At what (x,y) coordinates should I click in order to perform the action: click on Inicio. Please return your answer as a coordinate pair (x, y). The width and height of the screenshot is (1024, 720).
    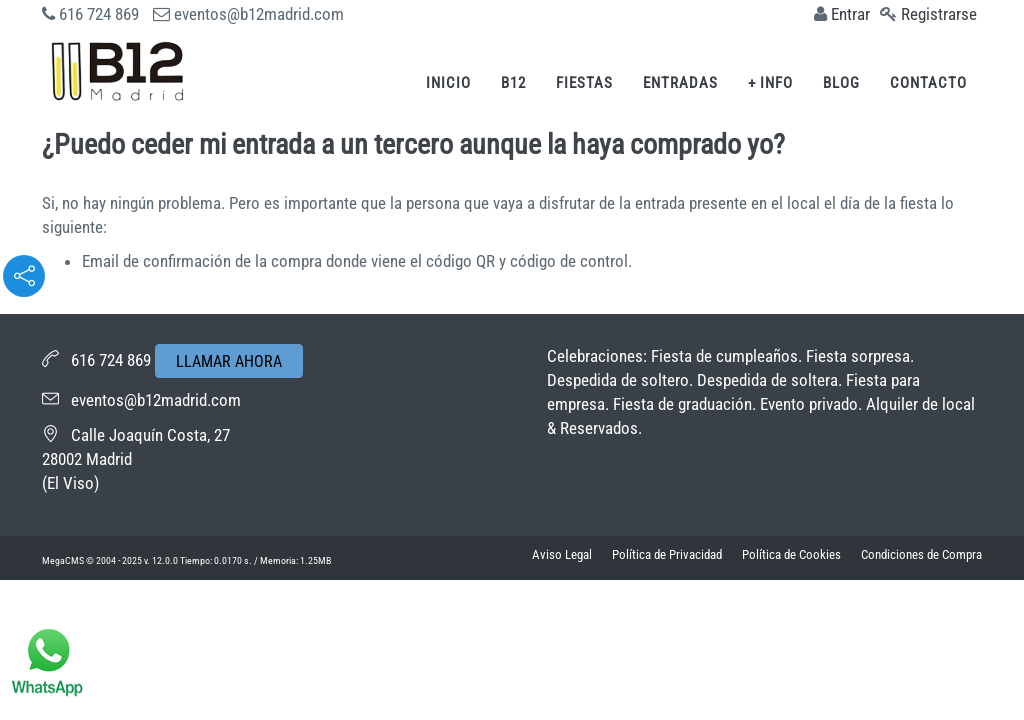
    Looking at the image, I should click on (448, 83).